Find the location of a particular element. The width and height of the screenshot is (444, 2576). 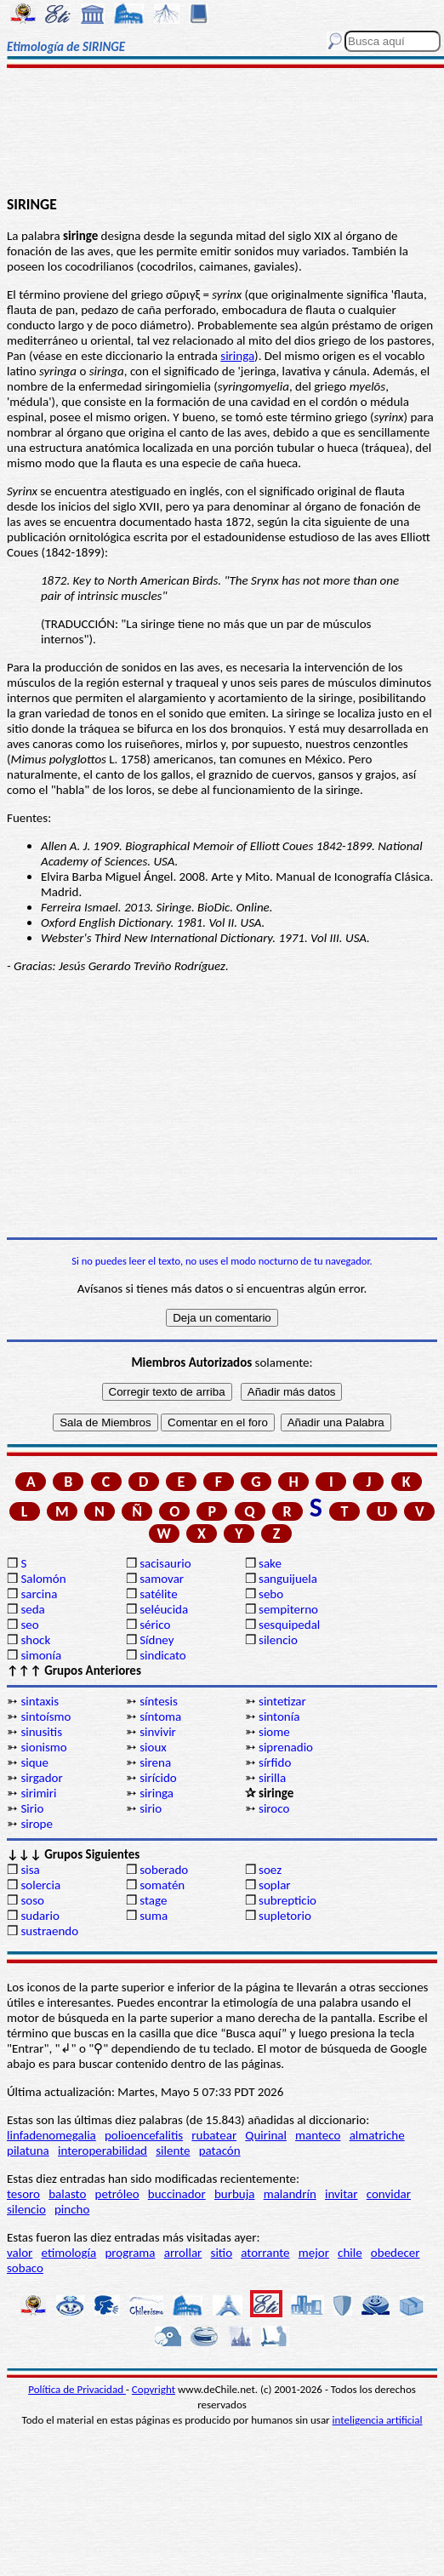

sirope is located at coordinates (36, 1823).